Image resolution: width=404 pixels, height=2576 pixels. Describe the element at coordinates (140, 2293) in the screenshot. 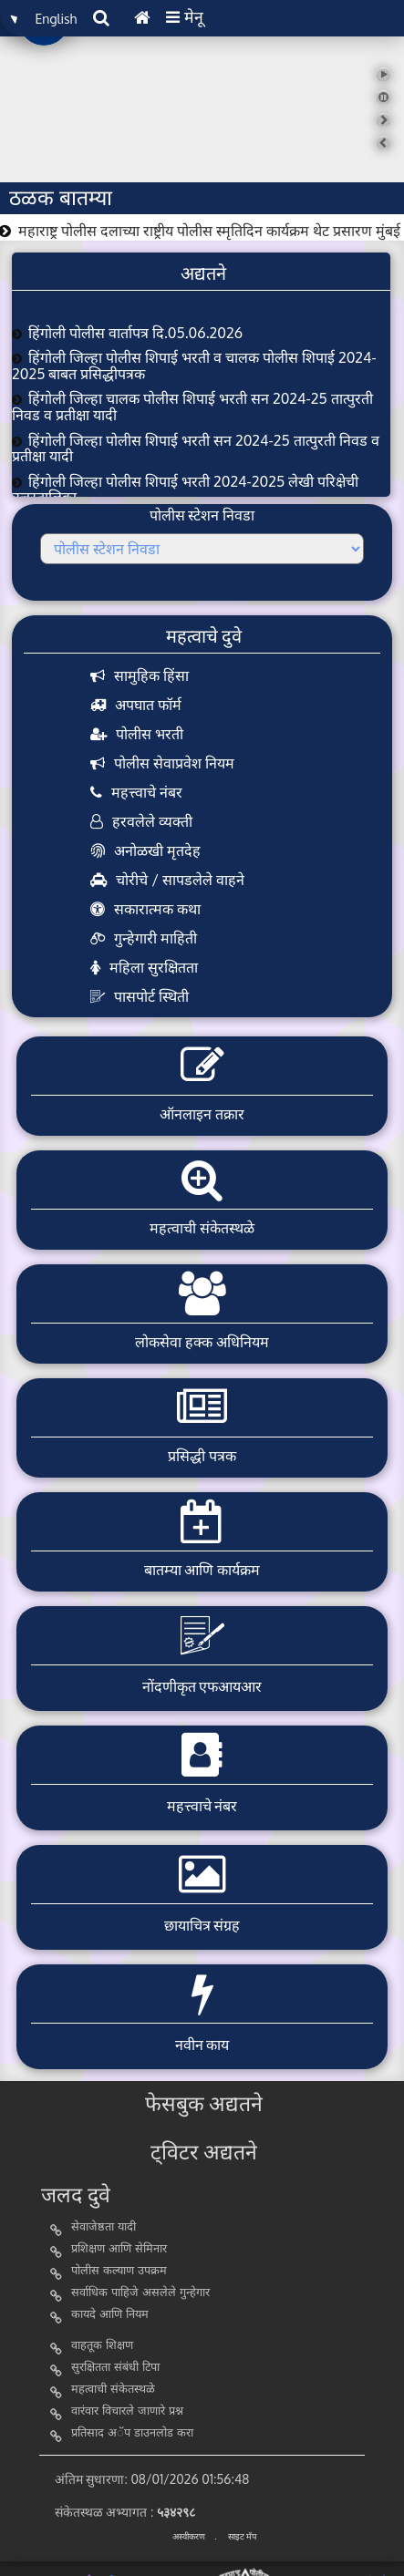

I see `सर्वाधिक पाहिजे असलेले गुन्हेगार` at that location.